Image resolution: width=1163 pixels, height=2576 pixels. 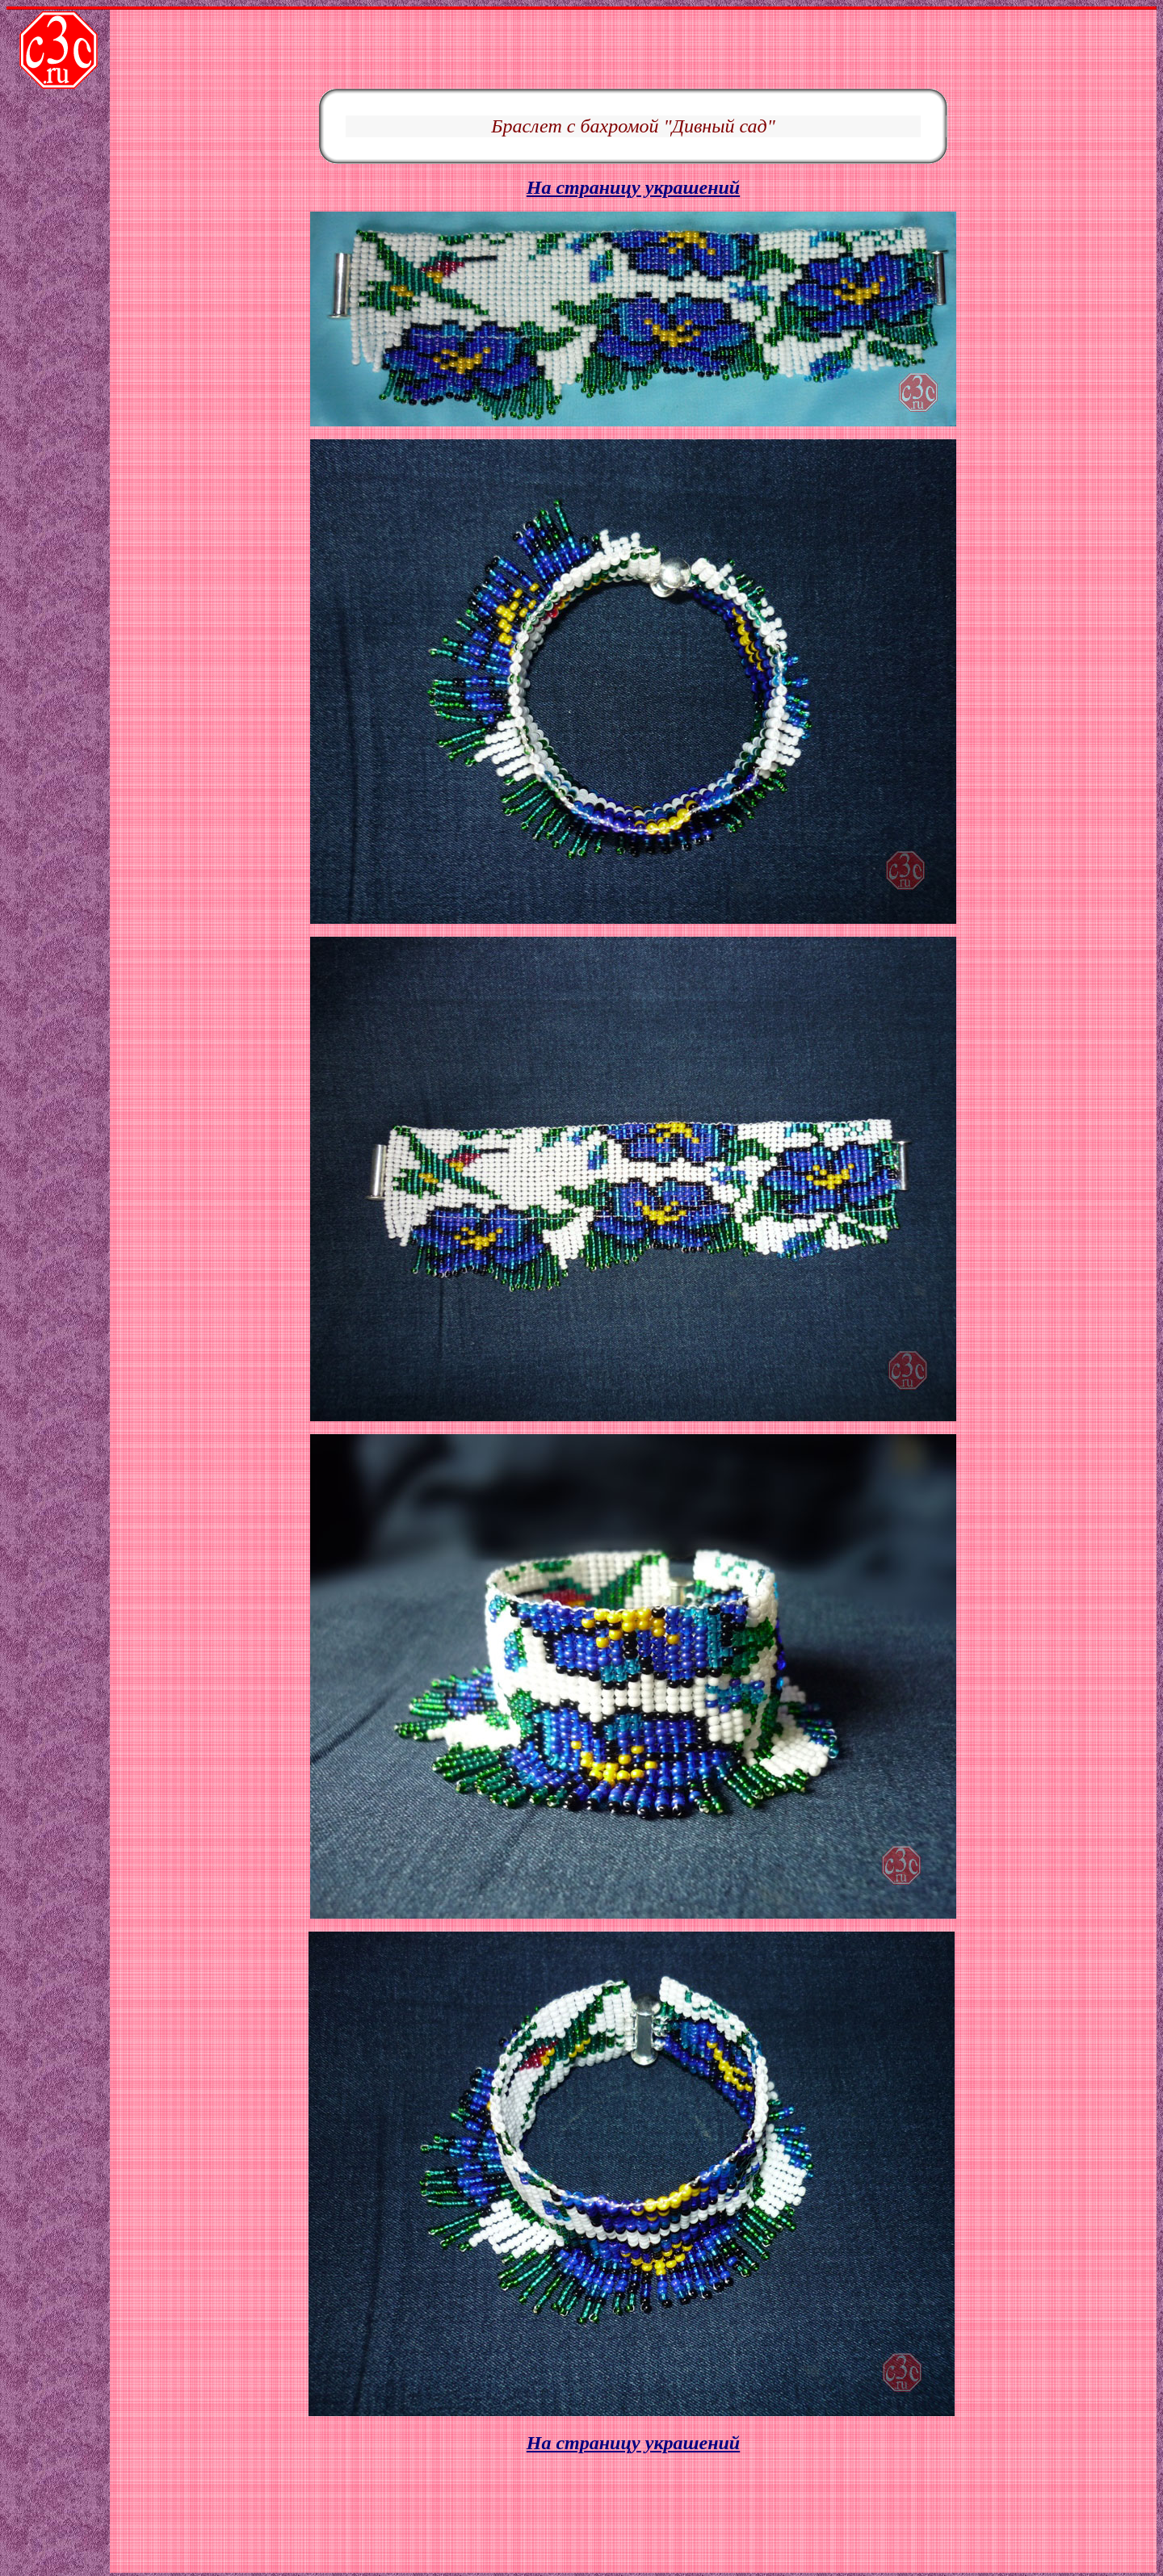 I want to click on На страницу украшений, so click(x=633, y=122).